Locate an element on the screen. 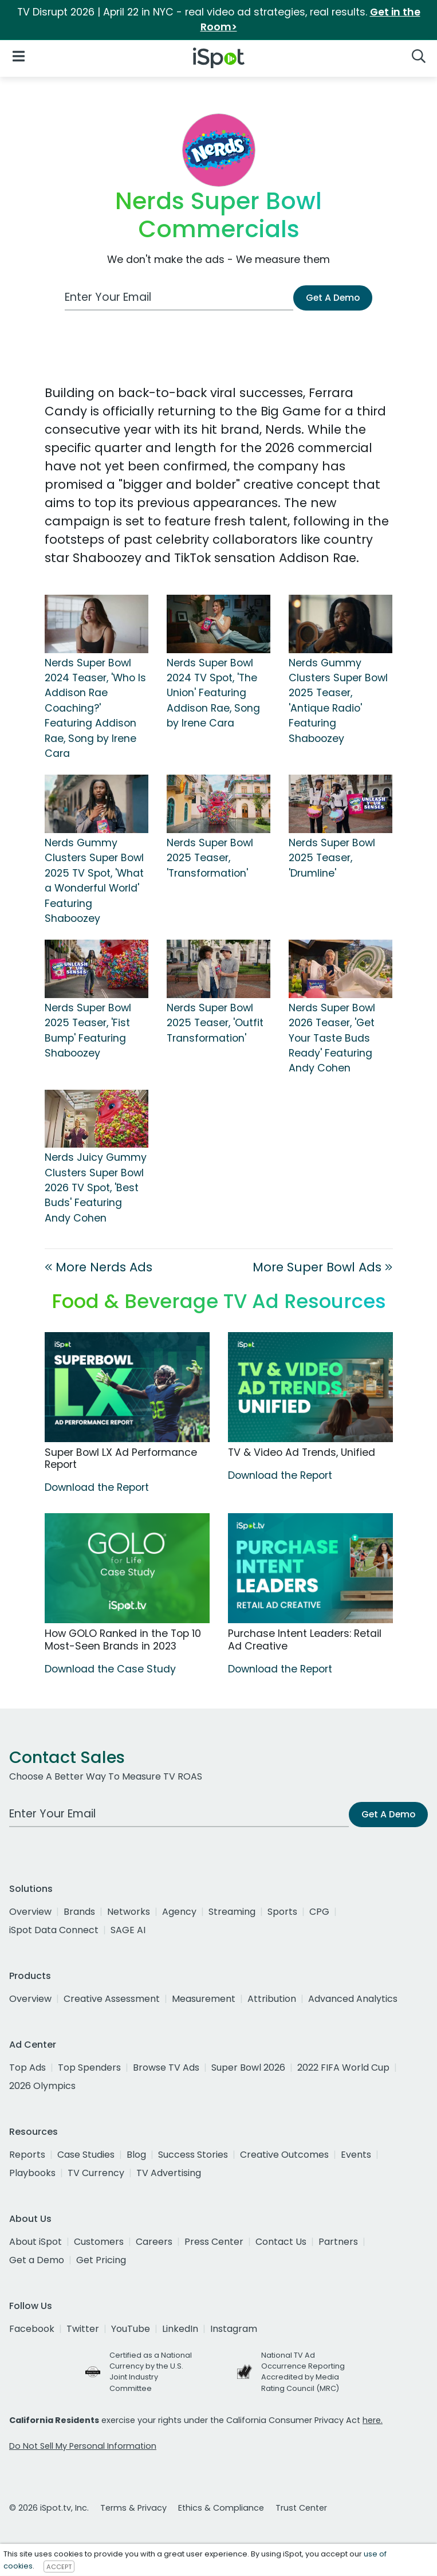 The width and height of the screenshot is (437, 2576). SAGE AI is located at coordinates (128, 1930).